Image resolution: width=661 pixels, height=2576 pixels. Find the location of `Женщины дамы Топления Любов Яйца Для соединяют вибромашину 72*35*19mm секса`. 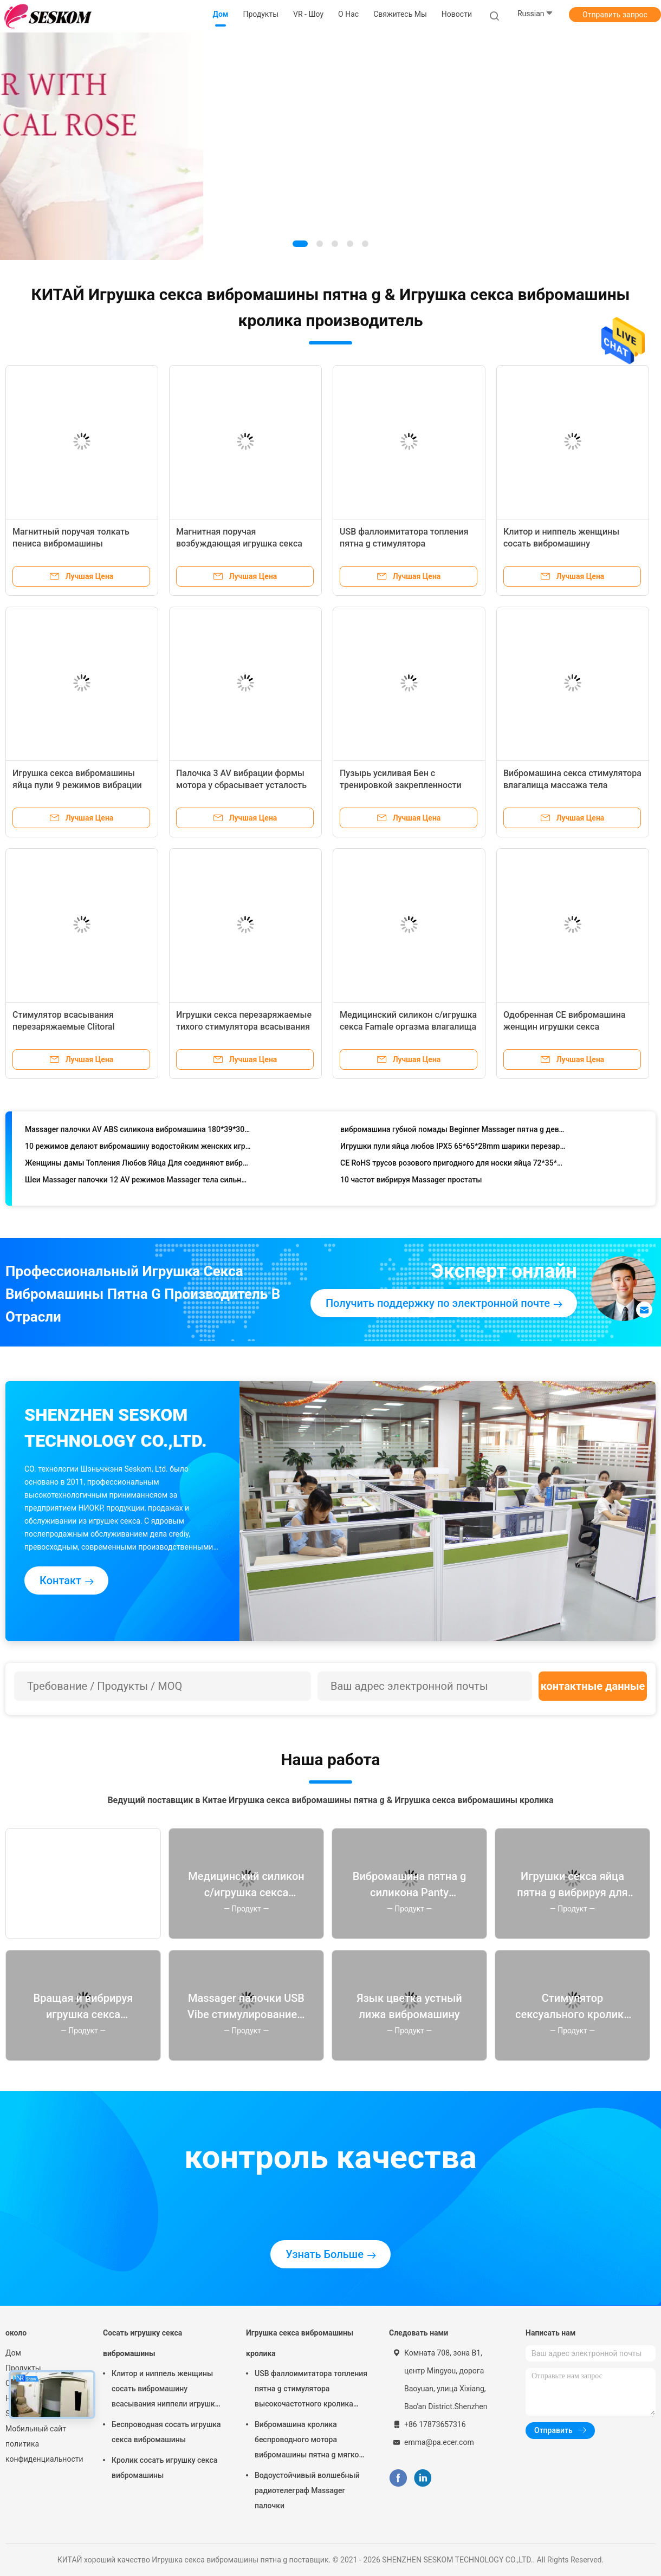

Женщины дамы Топления Любов Яйца Для соединяют вибромашину 72*35*19mm секса is located at coordinates (138, 1165).